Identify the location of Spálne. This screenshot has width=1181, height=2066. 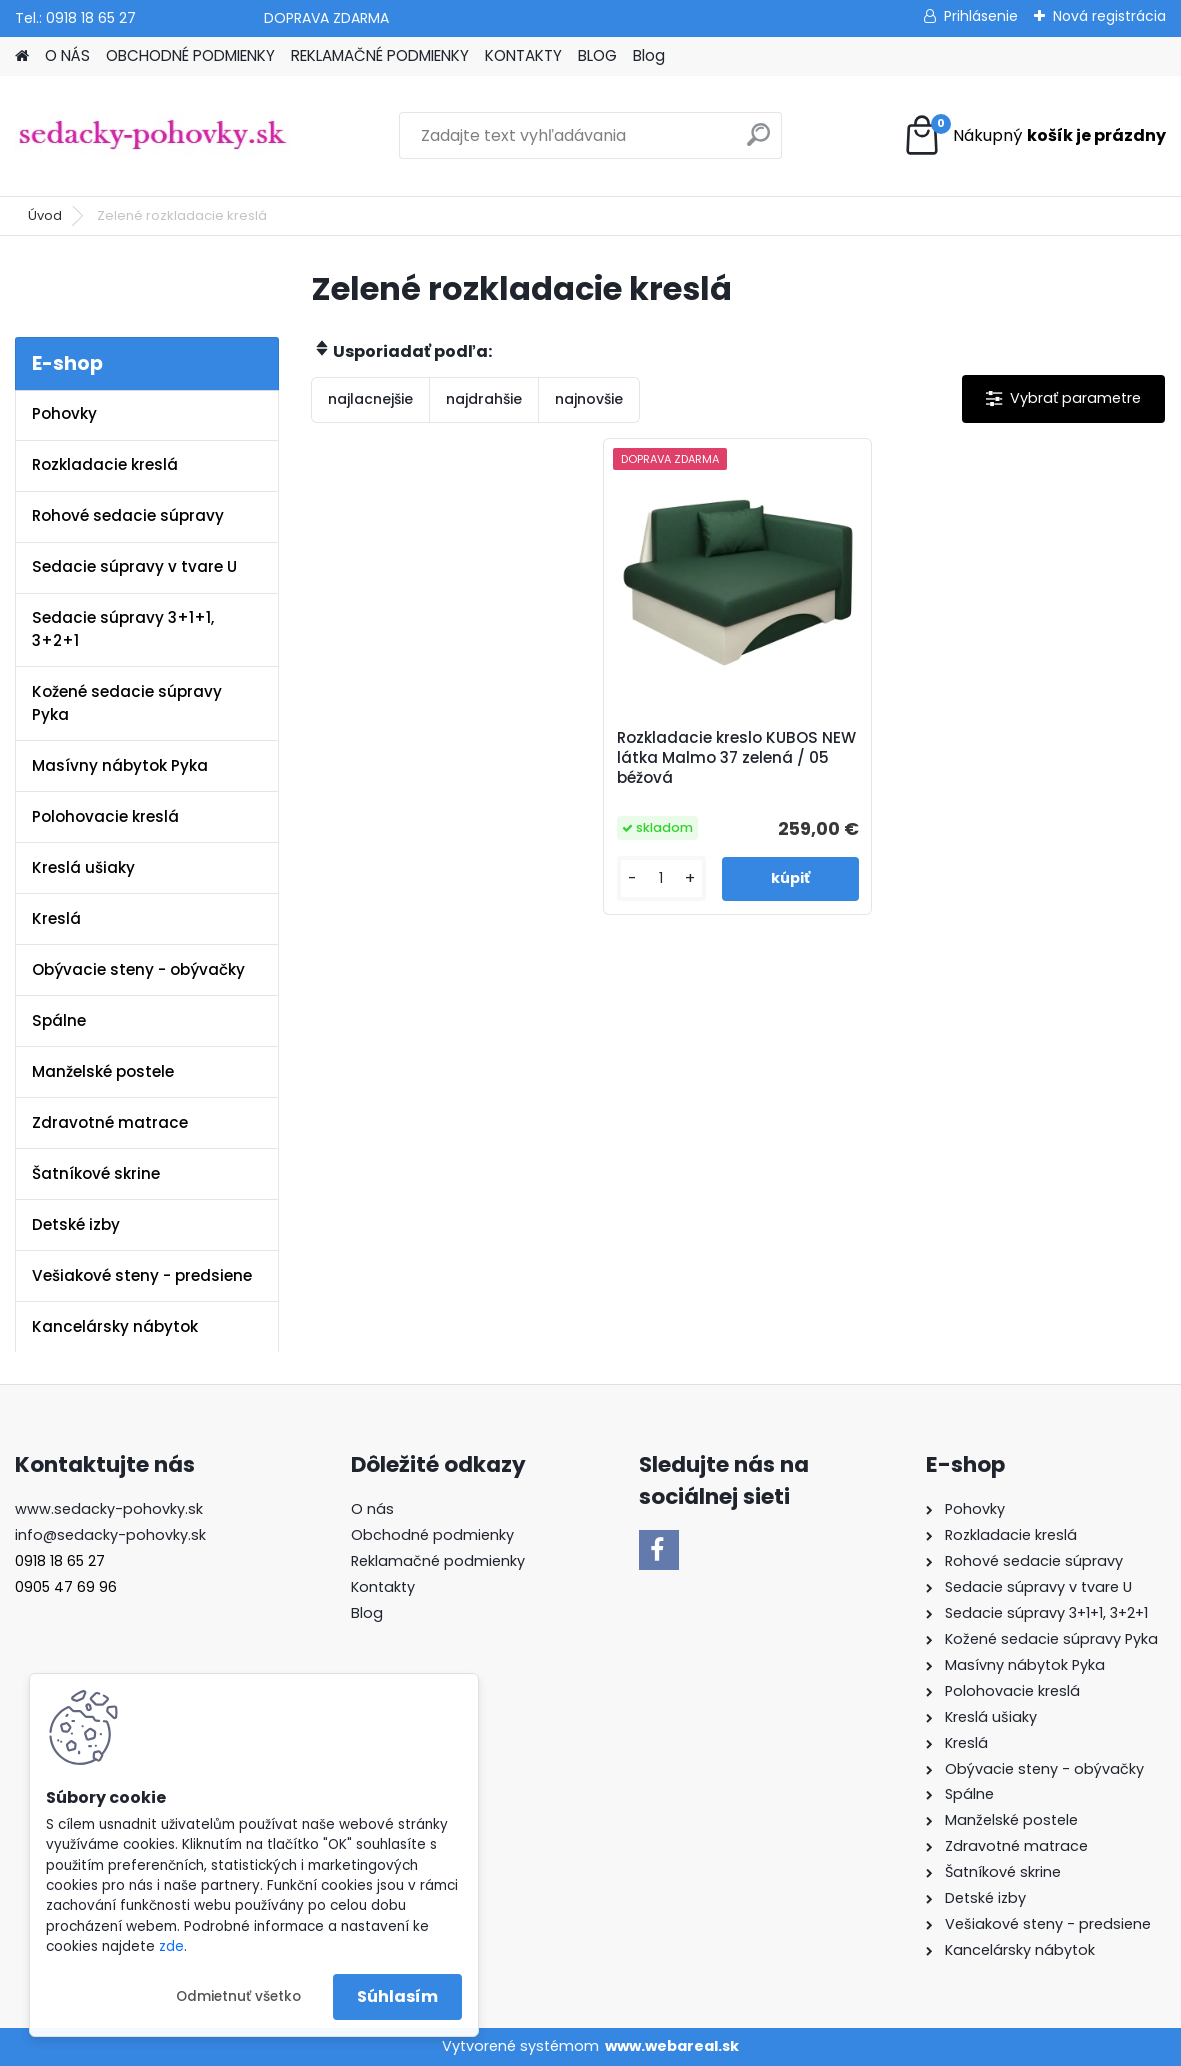
(59, 1020).